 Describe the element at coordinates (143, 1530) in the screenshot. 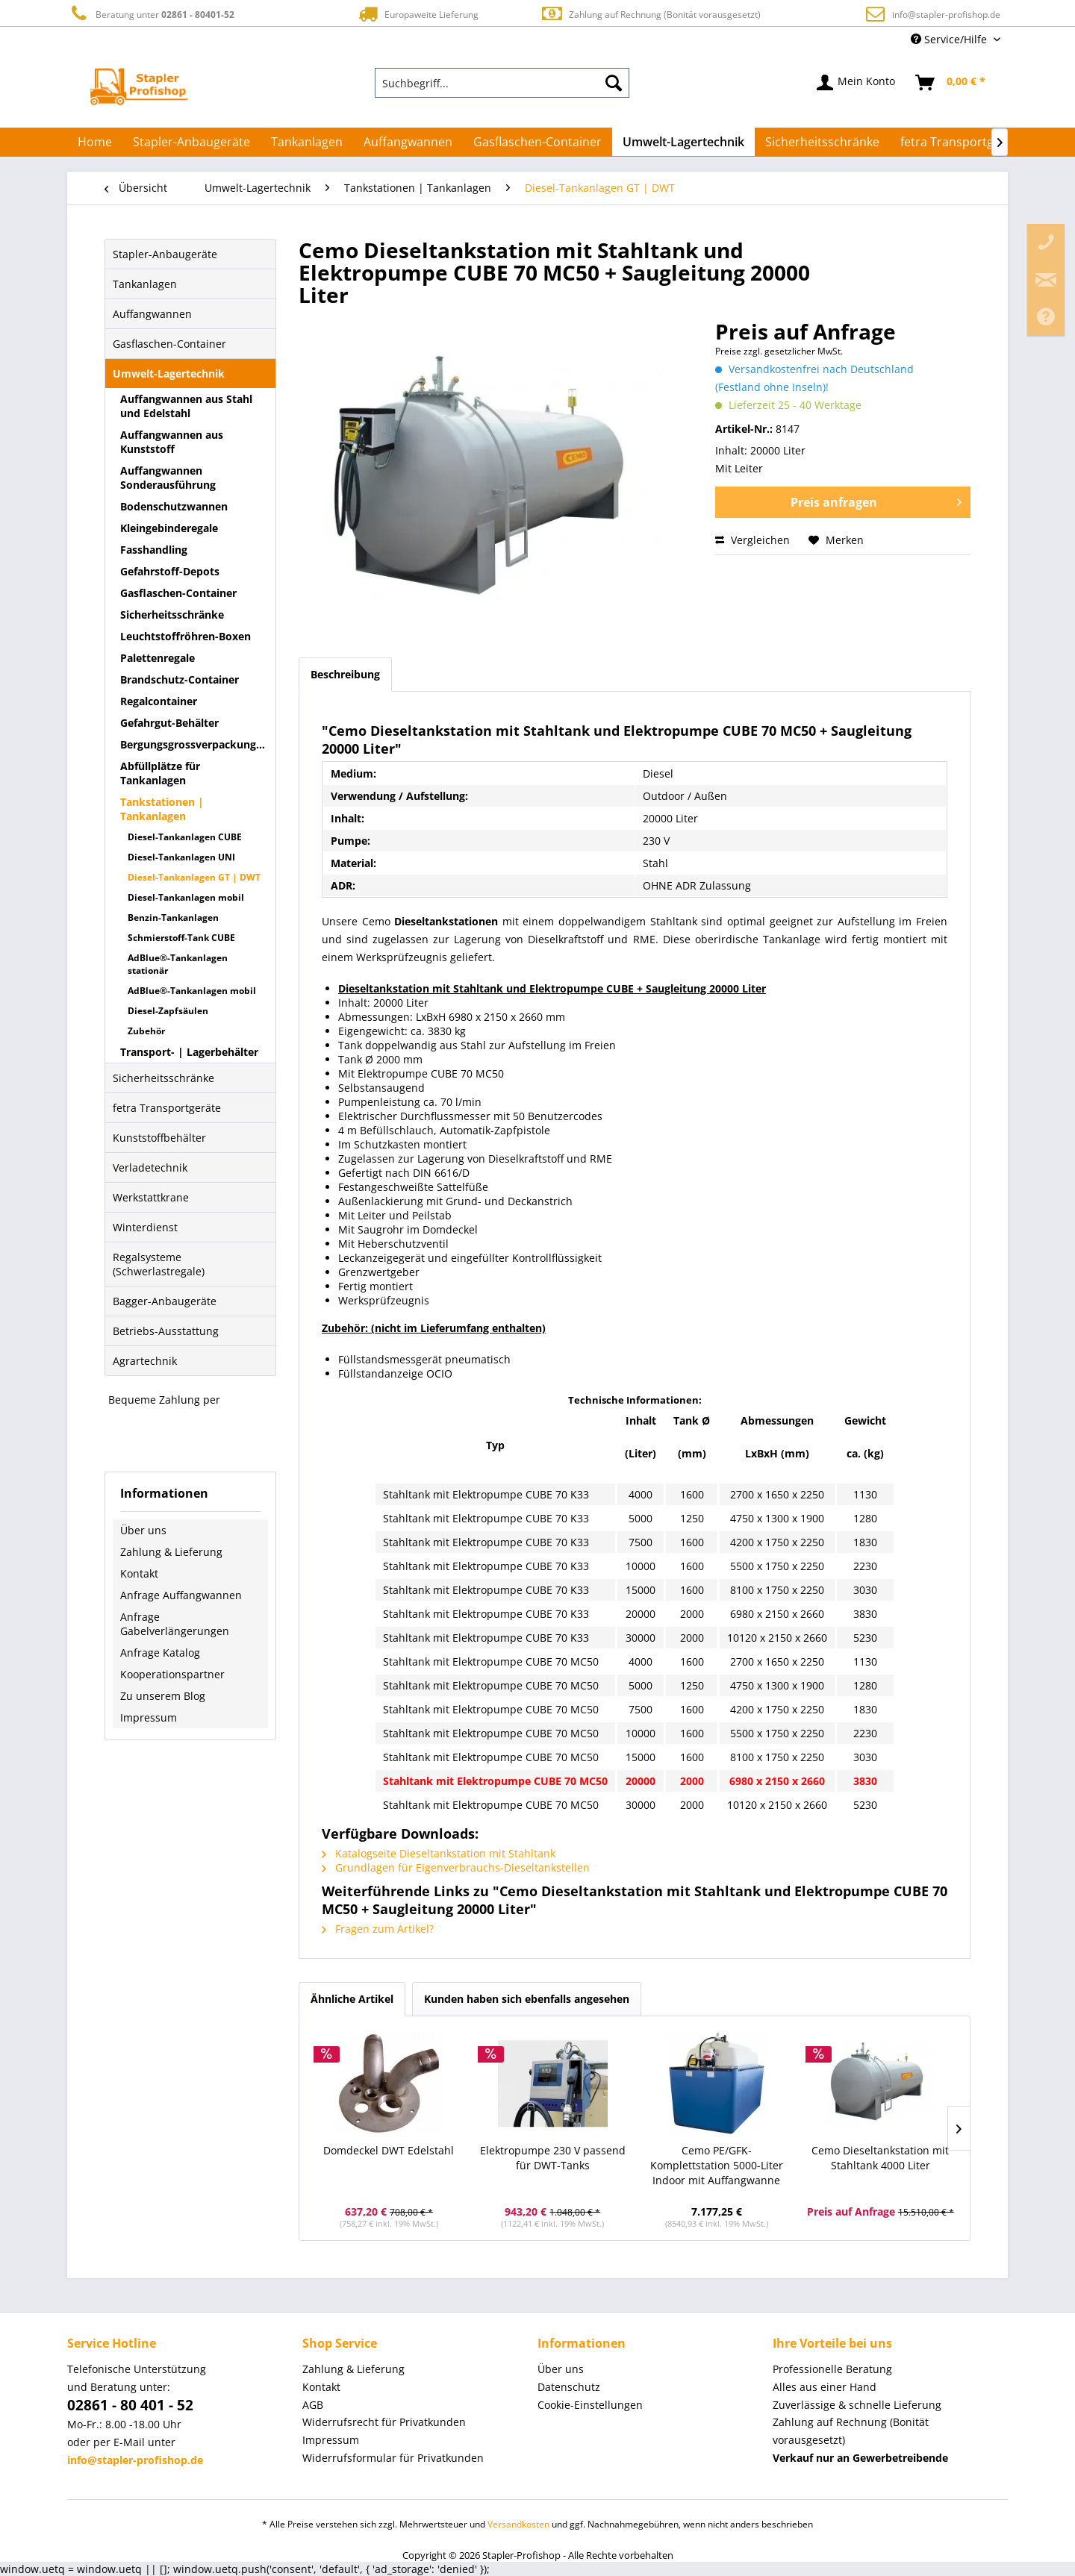

I see `Über uns` at that location.